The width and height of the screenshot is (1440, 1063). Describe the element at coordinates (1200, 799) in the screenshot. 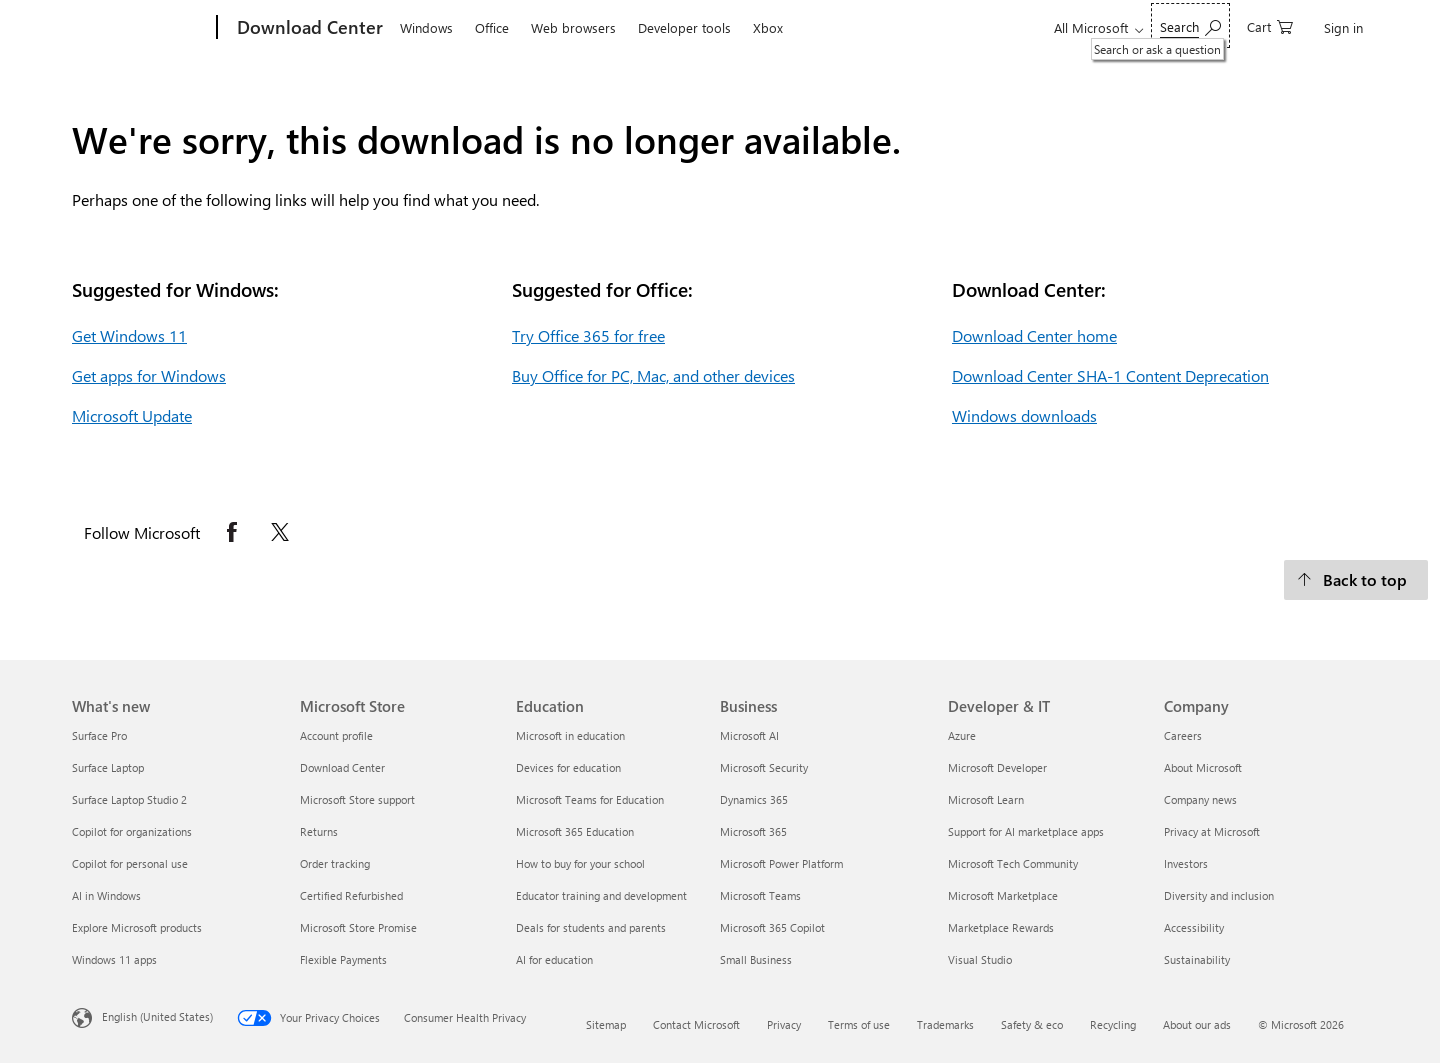

I see `Company news [Company news Company]` at that location.